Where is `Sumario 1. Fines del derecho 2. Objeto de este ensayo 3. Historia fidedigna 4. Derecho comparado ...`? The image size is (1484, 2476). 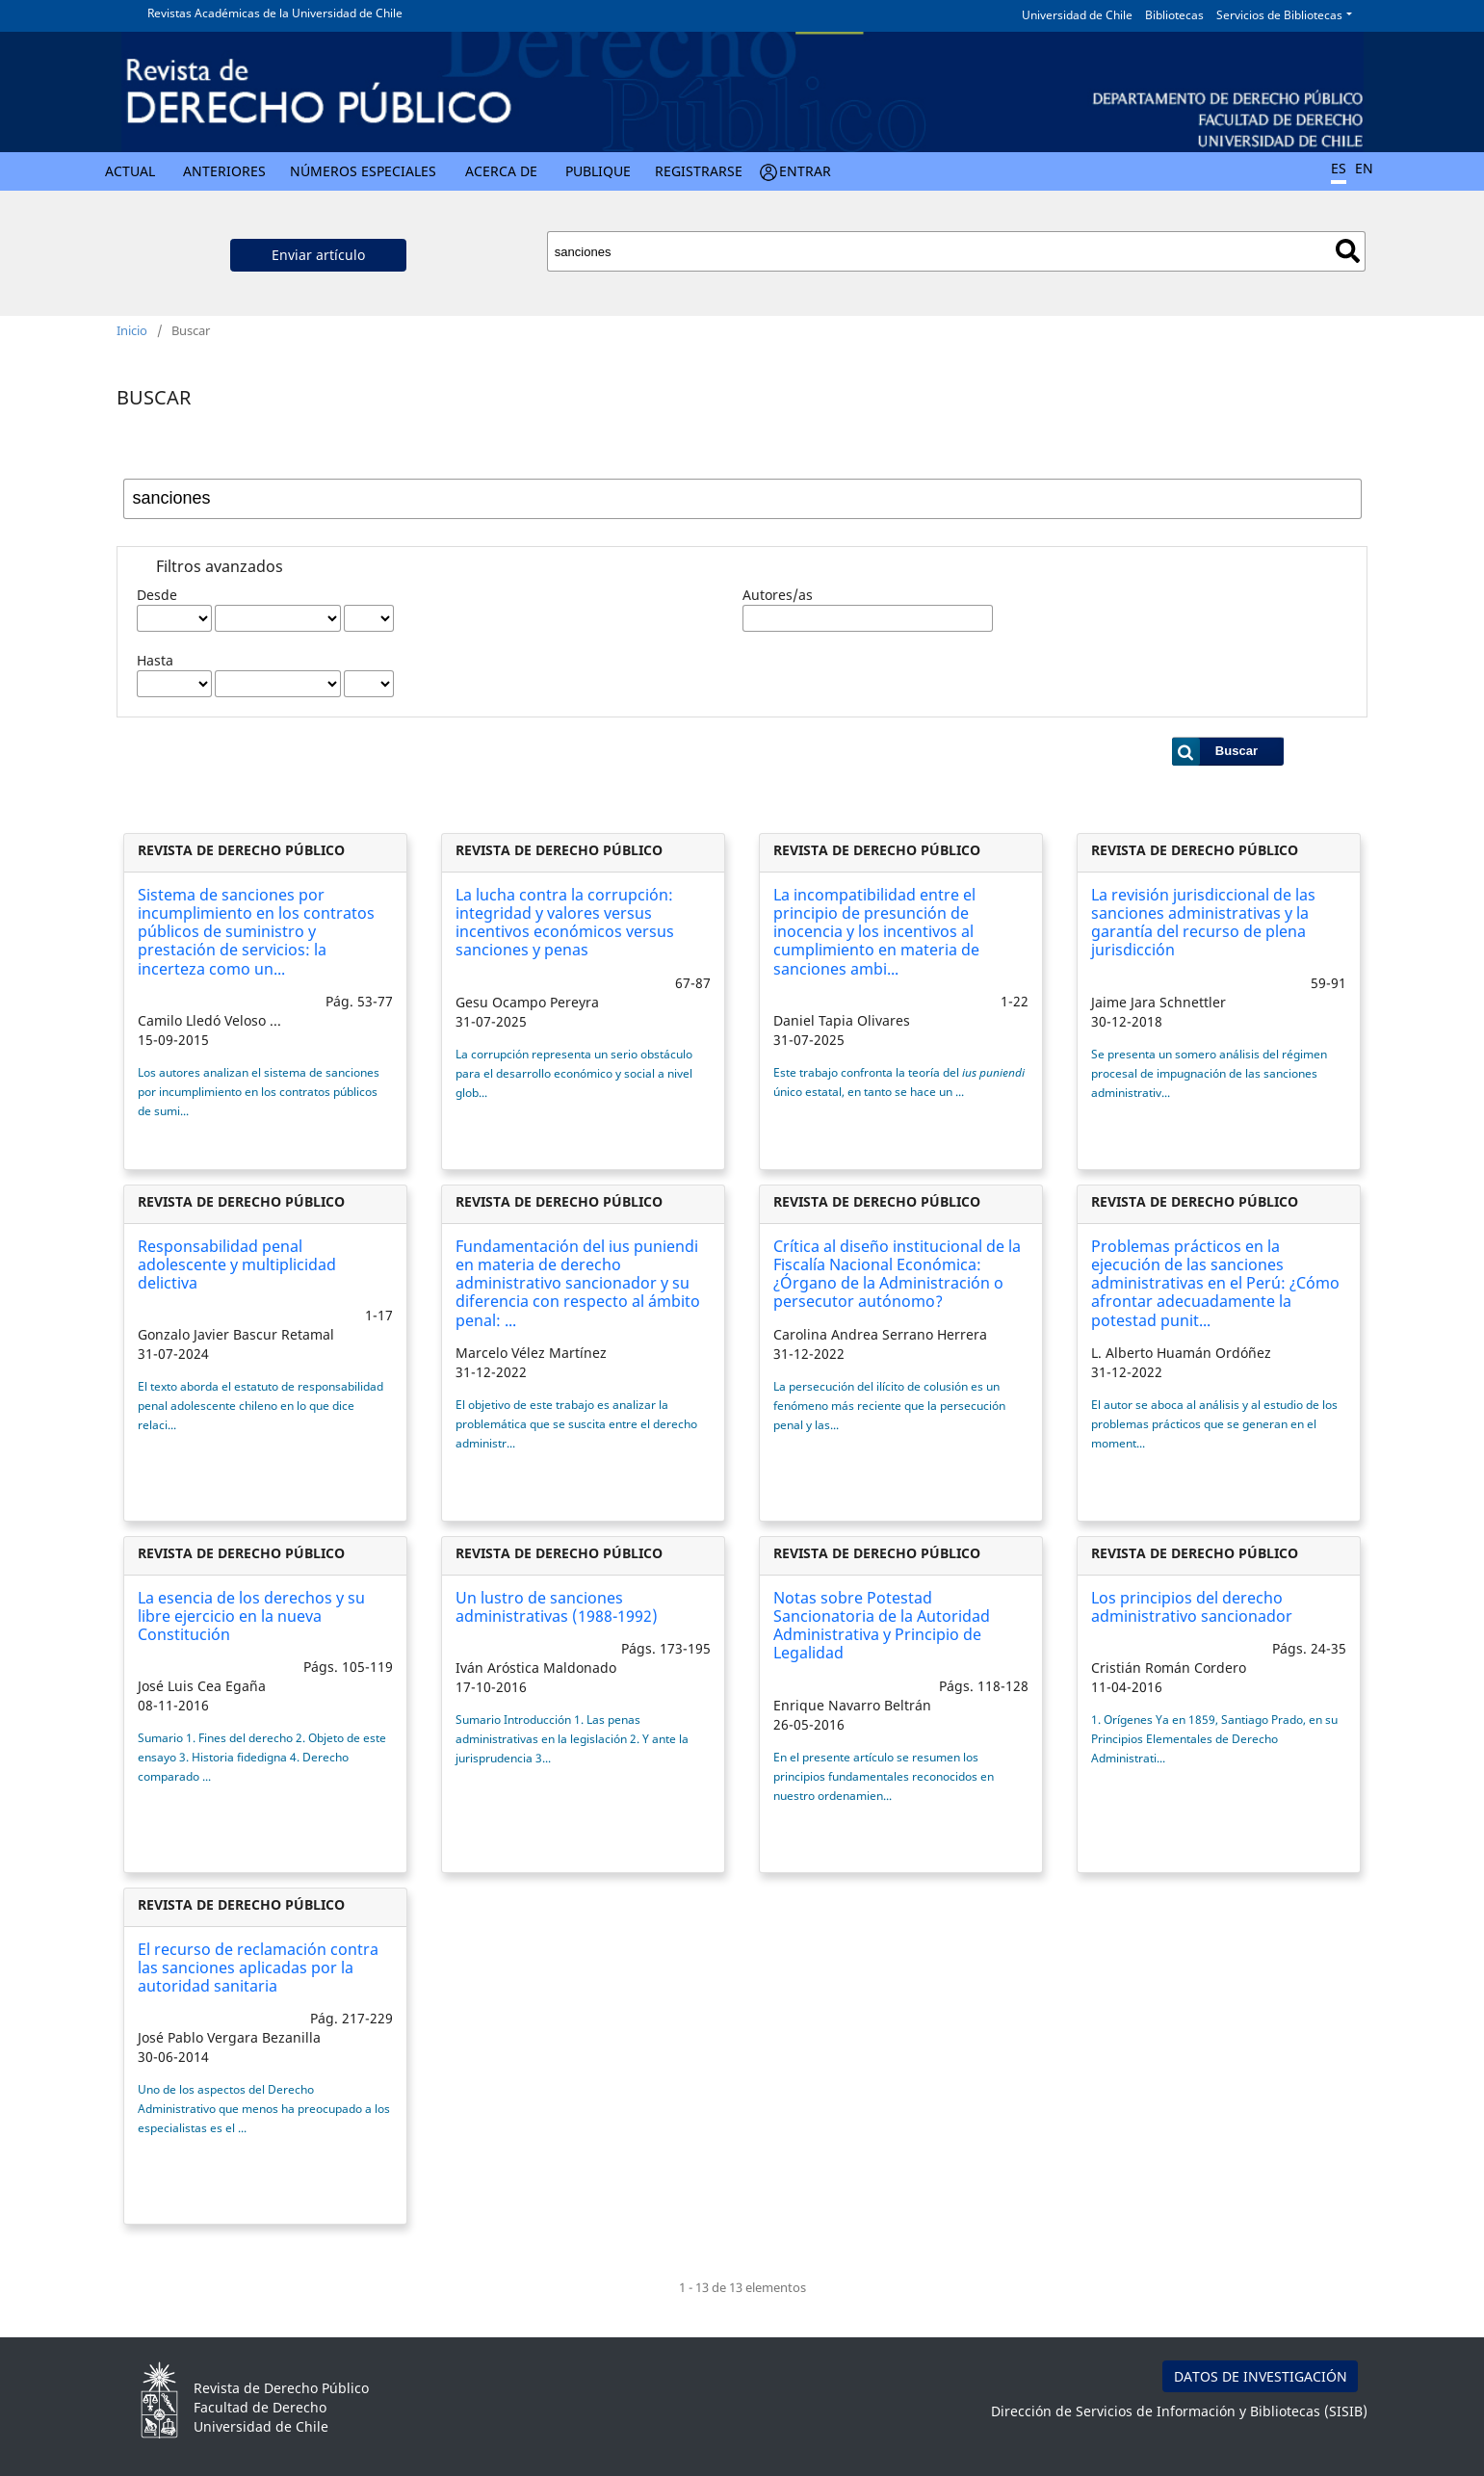
Sumario 1. Fines del derecho 2. Objeto de este ensayo 3. Historia fidedigna 4. Derecho comparado ... is located at coordinates (262, 1757).